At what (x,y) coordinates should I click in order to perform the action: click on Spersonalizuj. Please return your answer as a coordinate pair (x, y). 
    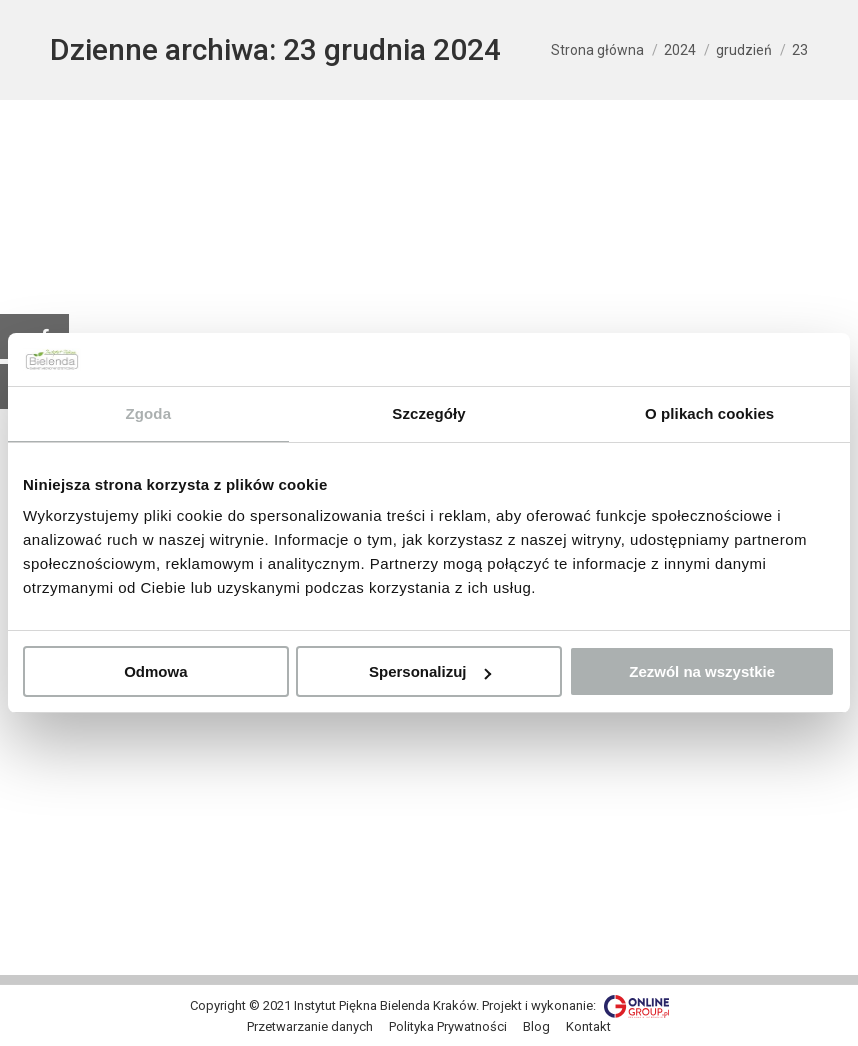
    Looking at the image, I should click on (430, 671).